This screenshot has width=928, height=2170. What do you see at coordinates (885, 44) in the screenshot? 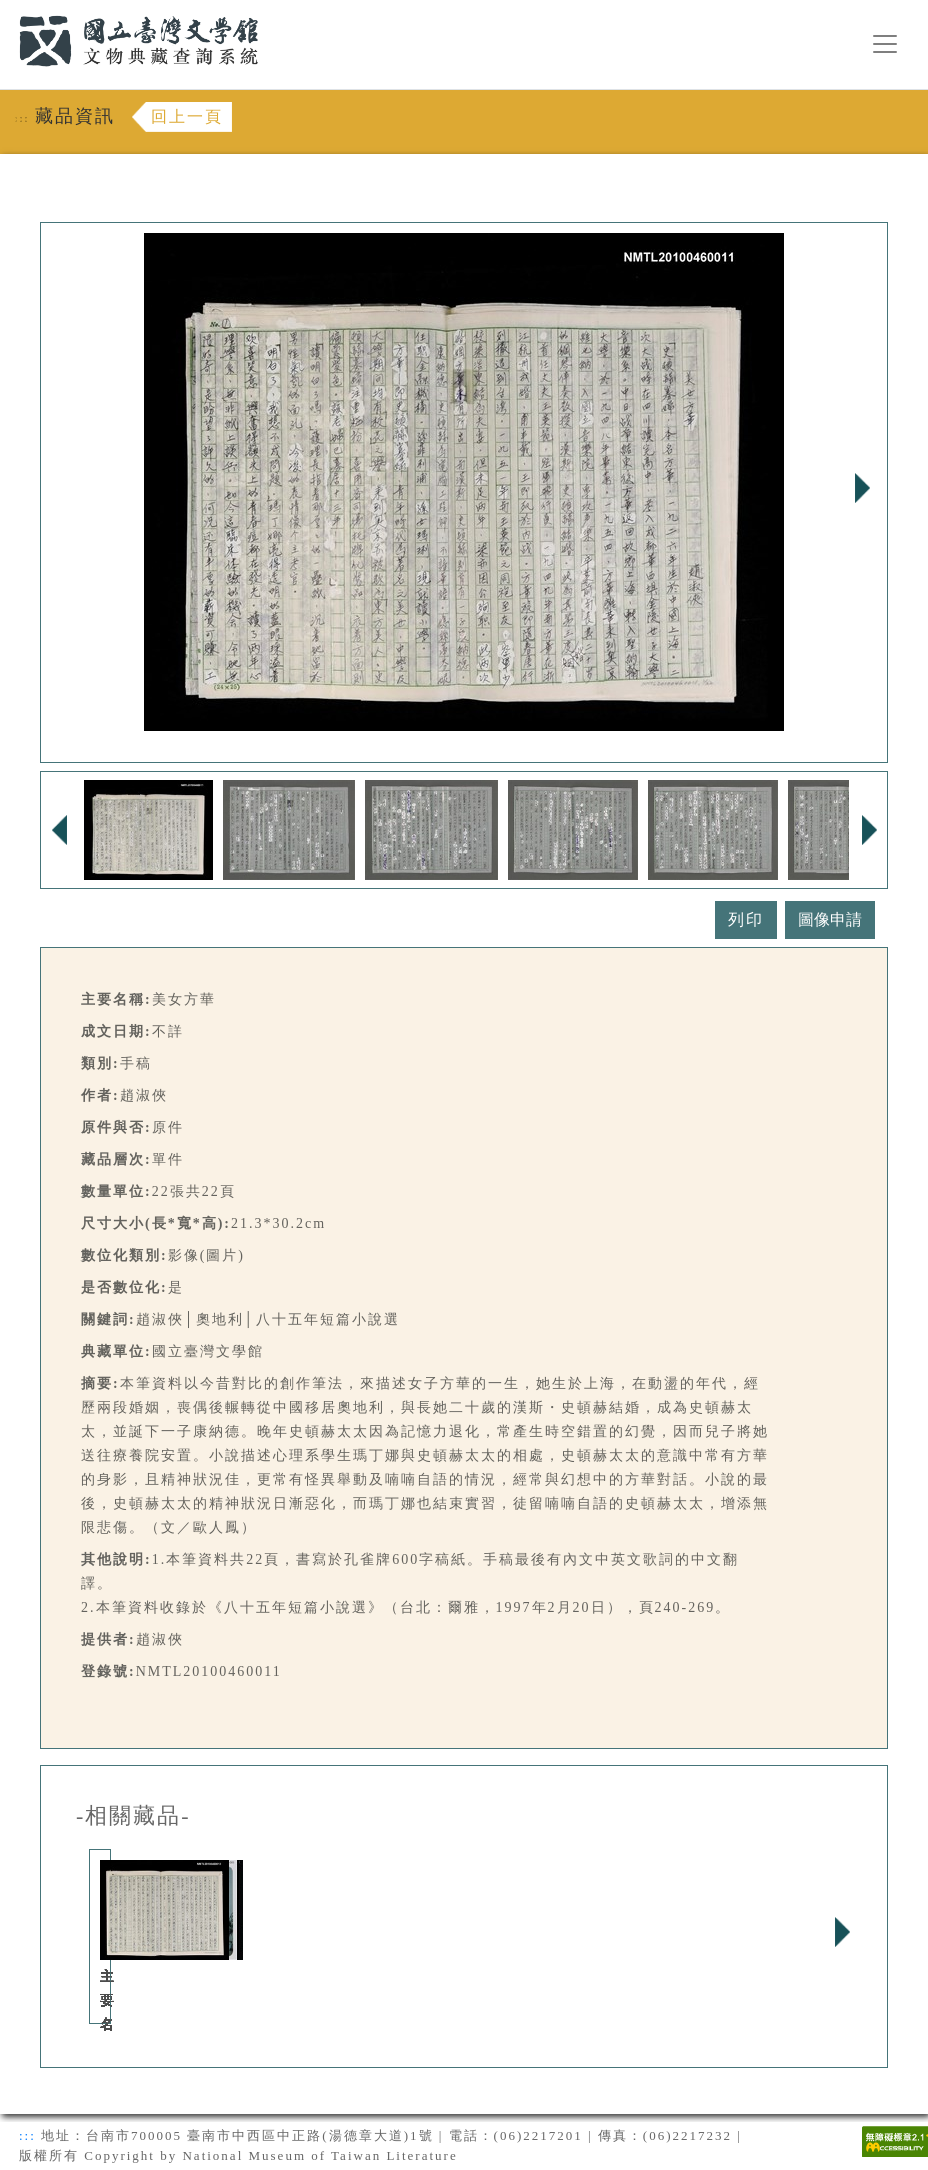
I see `[漢堡選單按鈕]` at bounding box center [885, 44].